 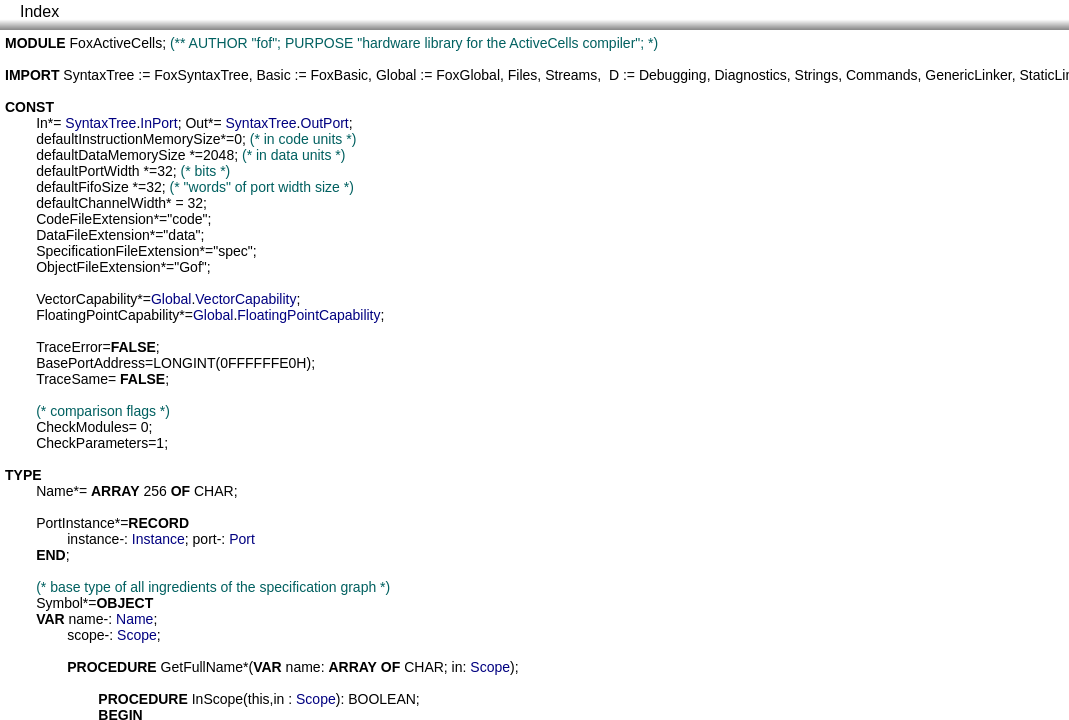 What do you see at coordinates (85, 635) in the screenshot?
I see `scope` at bounding box center [85, 635].